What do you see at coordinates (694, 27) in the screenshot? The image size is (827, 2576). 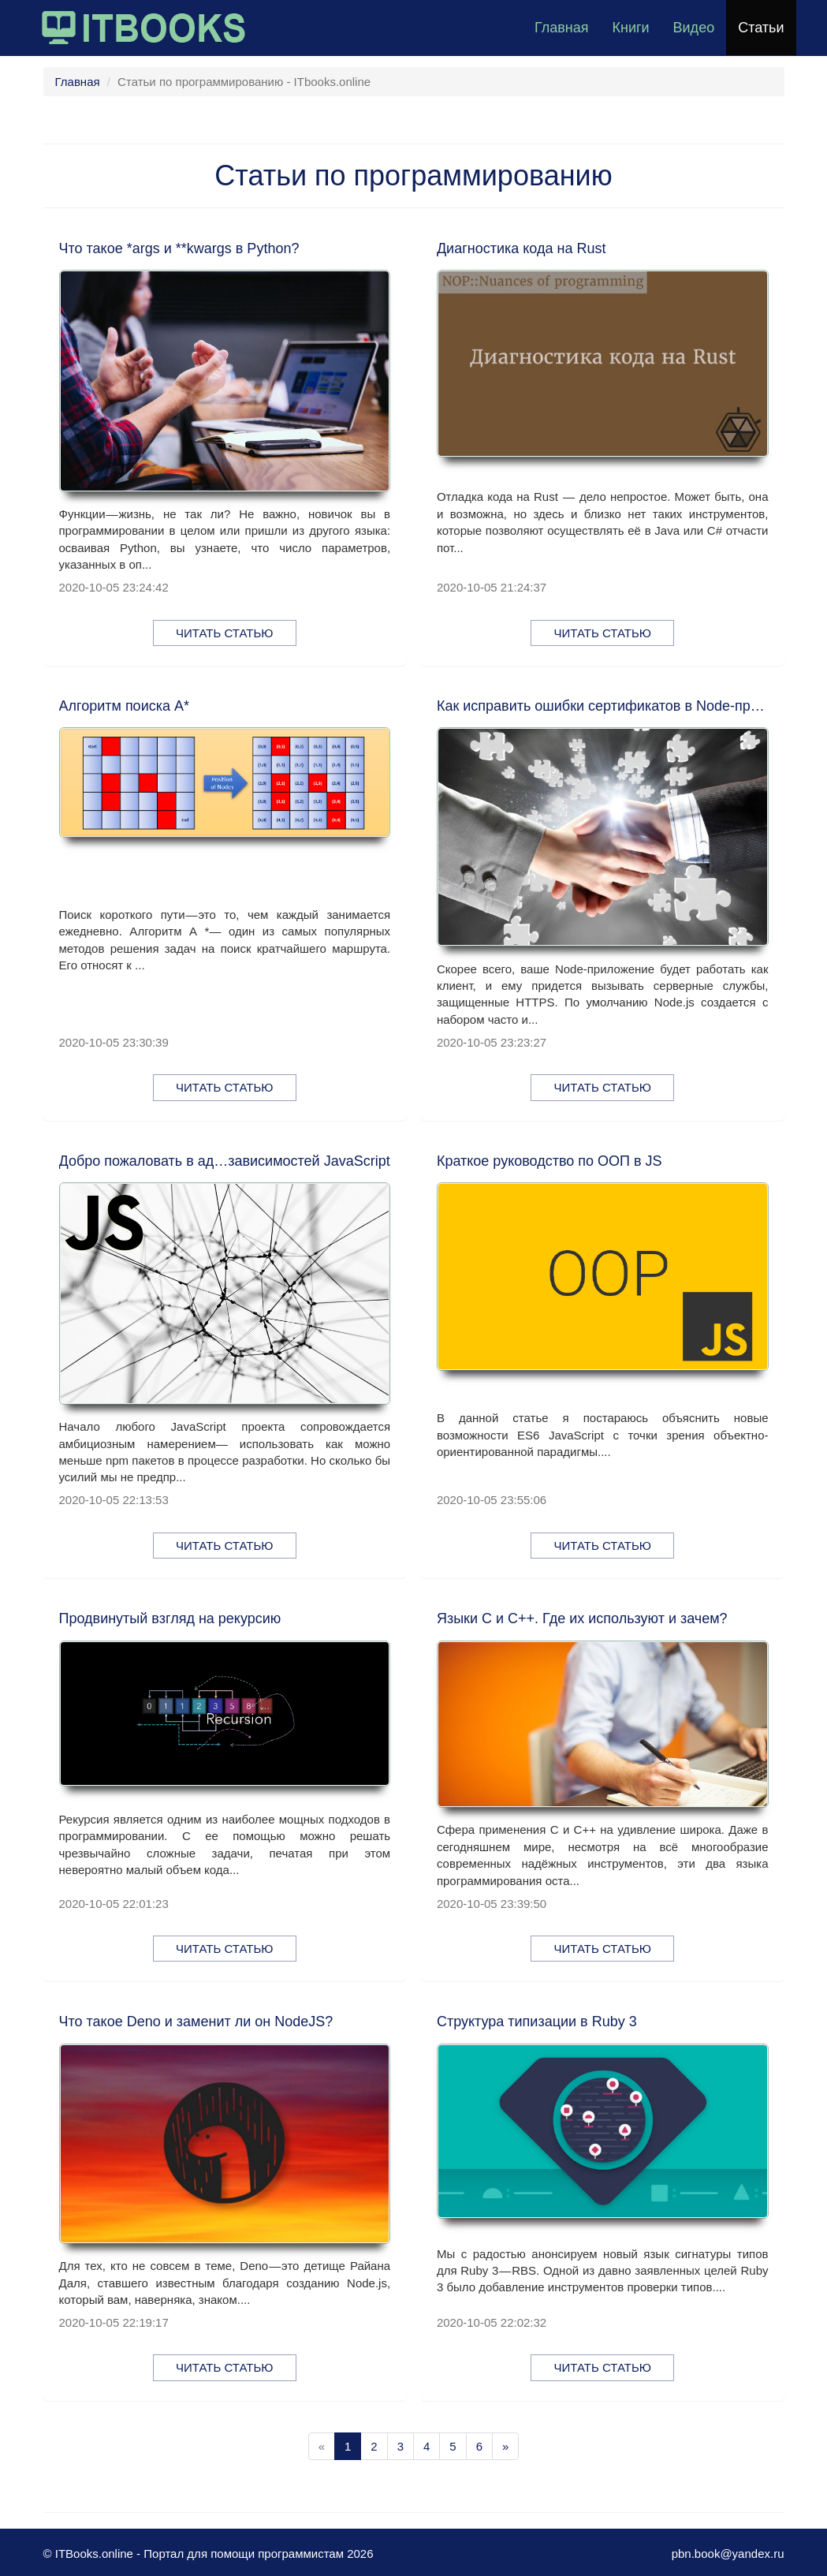 I see `Видео` at bounding box center [694, 27].